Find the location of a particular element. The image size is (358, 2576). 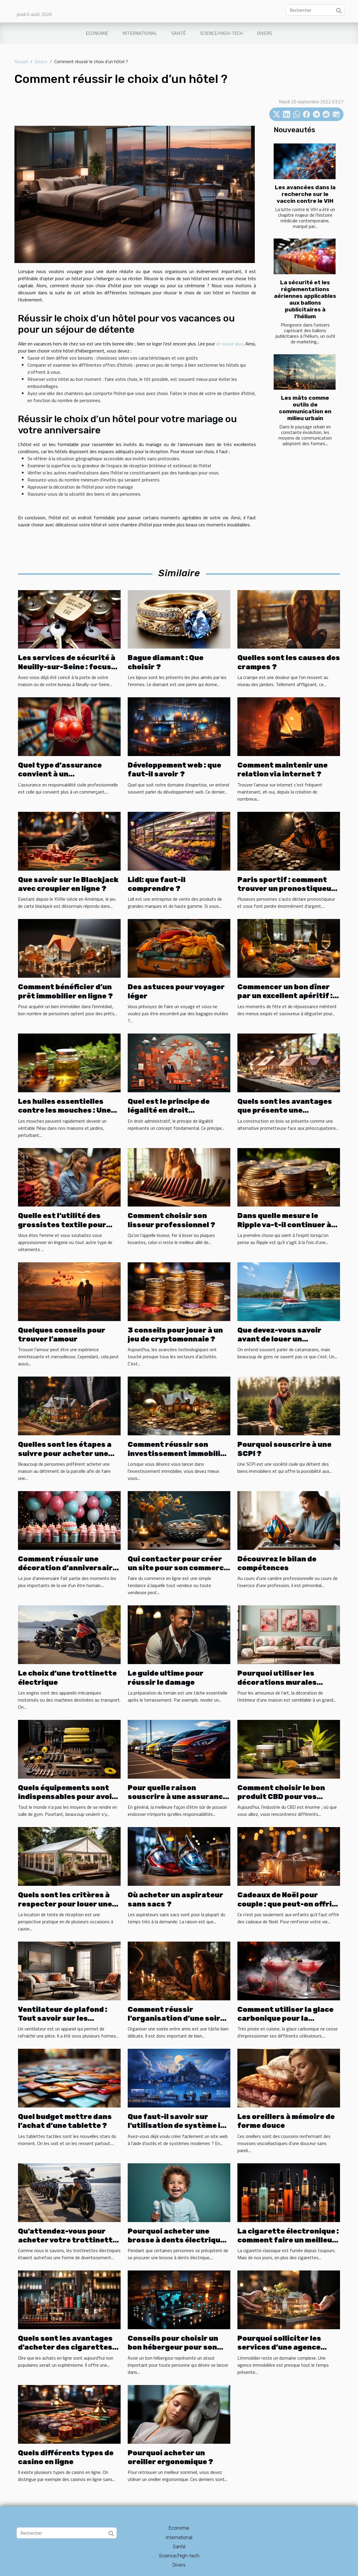

La sécurité et les réglementations aériennes applicables aux ballons publicitaires à l'hélium is located at coordinates (305, 299).